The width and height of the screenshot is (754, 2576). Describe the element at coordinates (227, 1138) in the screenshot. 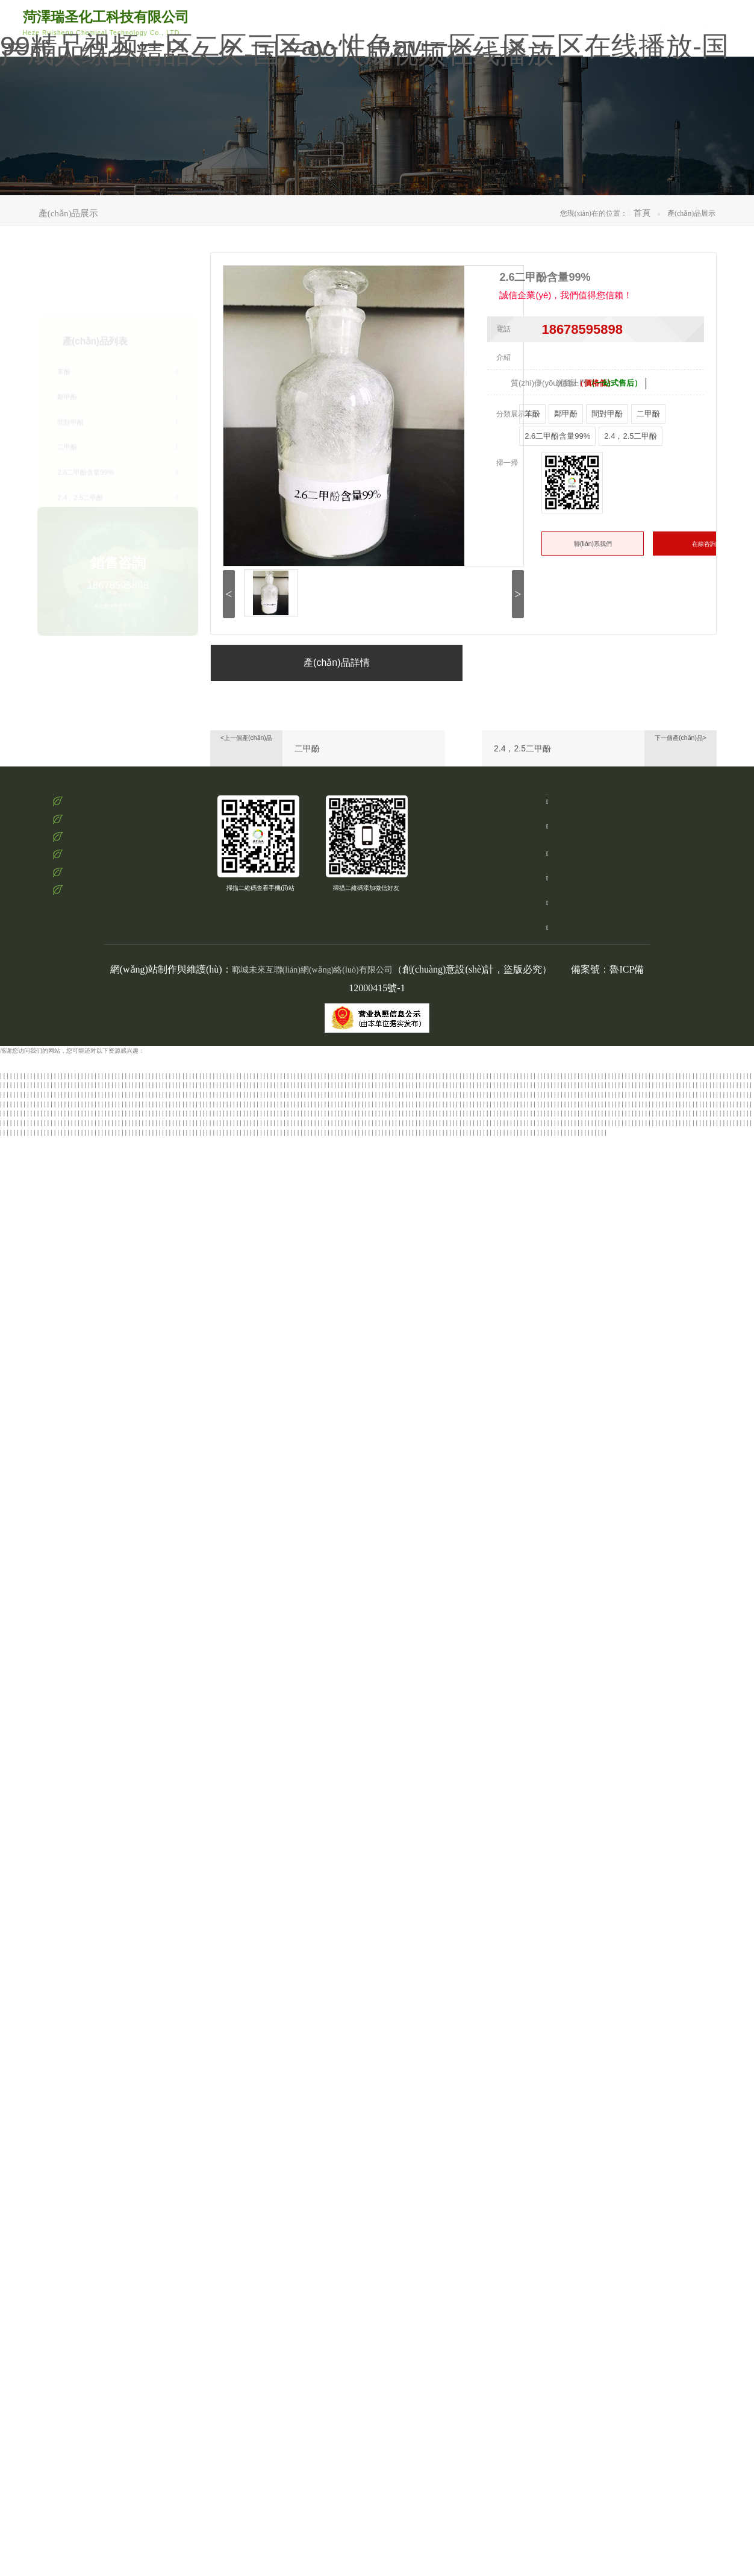

I see `日韩国产亚洲一区二区三区` at that location.